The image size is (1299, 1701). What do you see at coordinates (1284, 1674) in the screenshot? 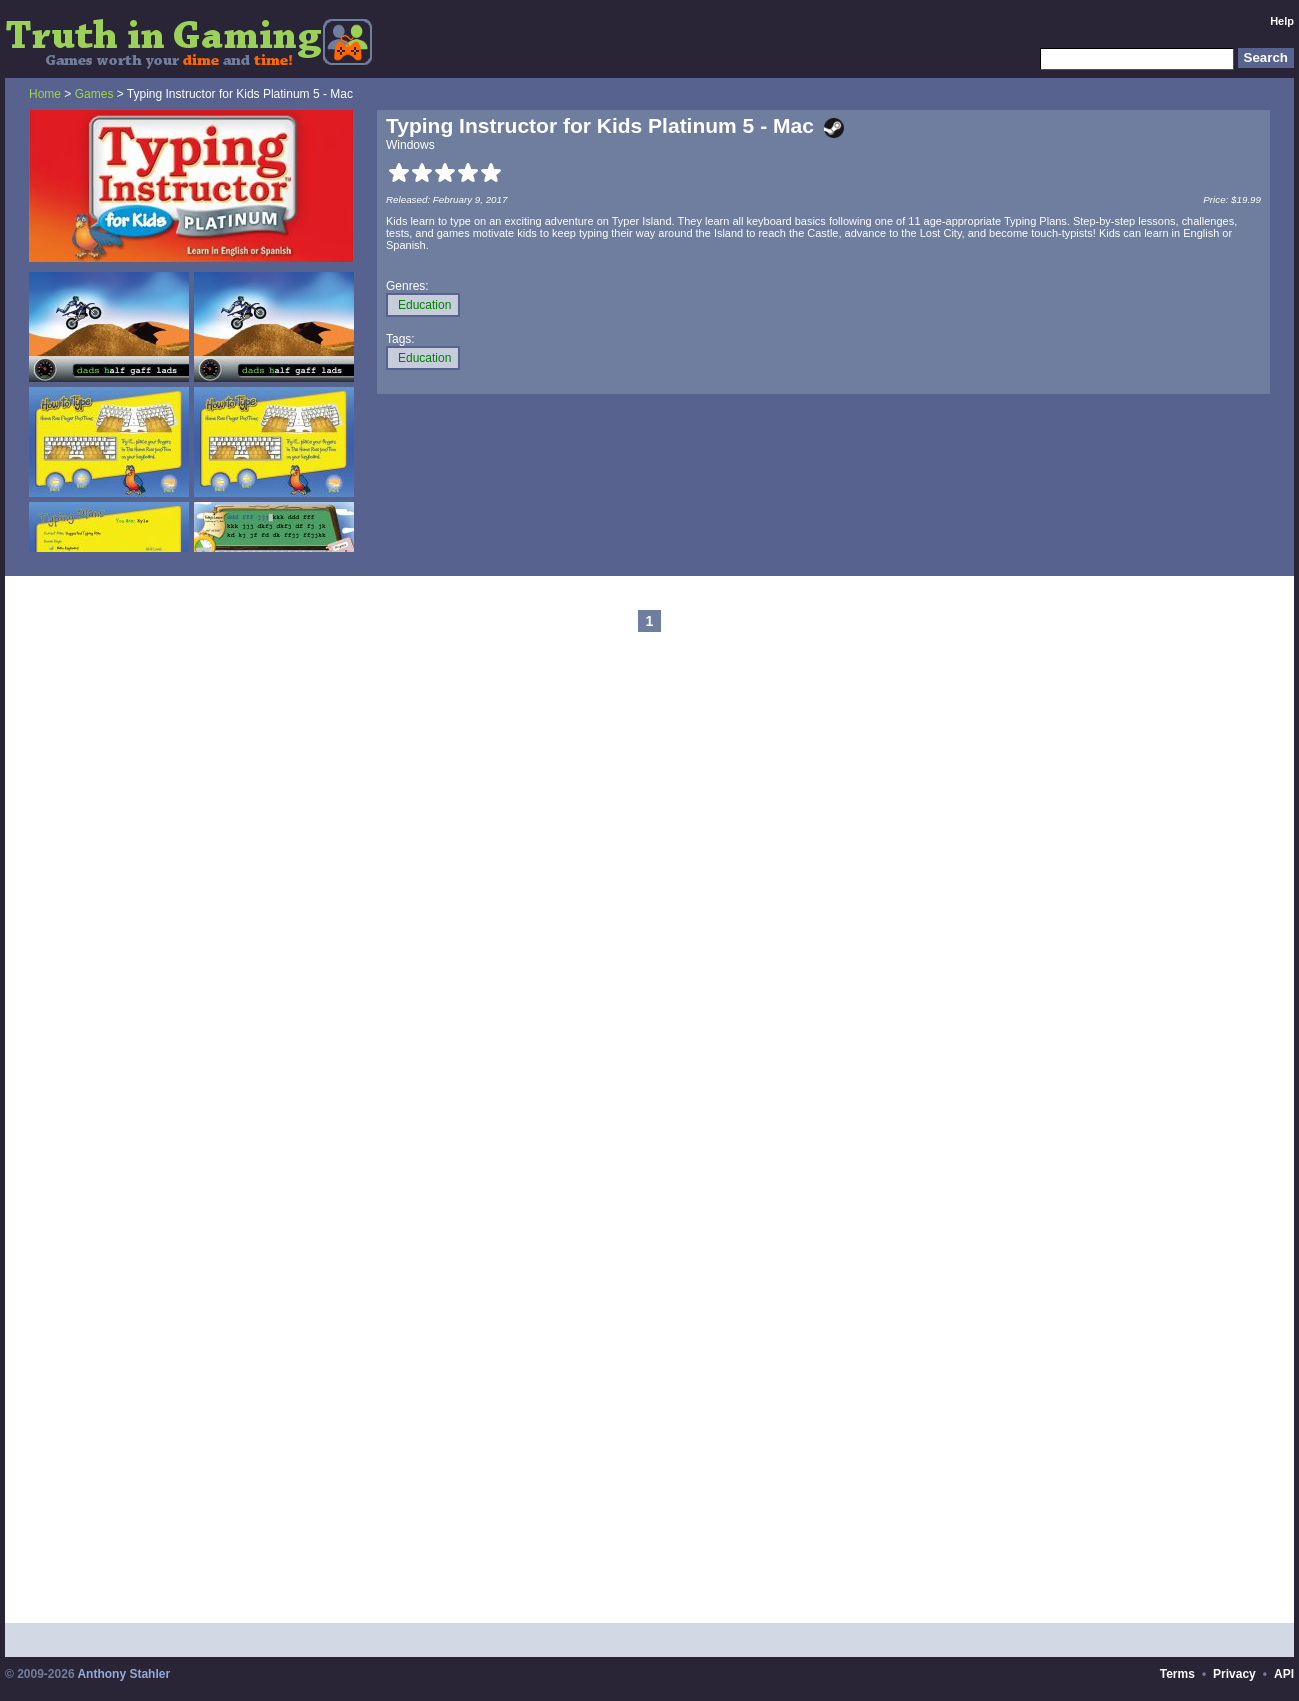
I see `API` at bounding box center [1284, 1674].